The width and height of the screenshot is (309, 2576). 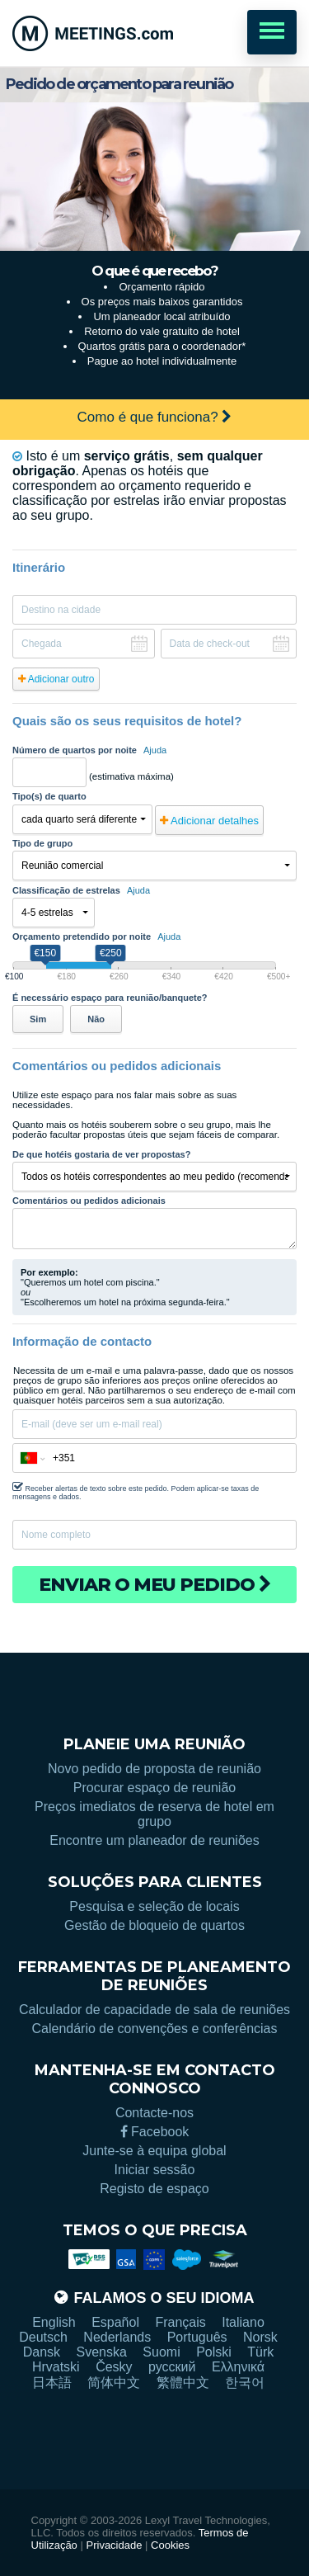 I want to click on Suomi, so click(x=161, y=2352).